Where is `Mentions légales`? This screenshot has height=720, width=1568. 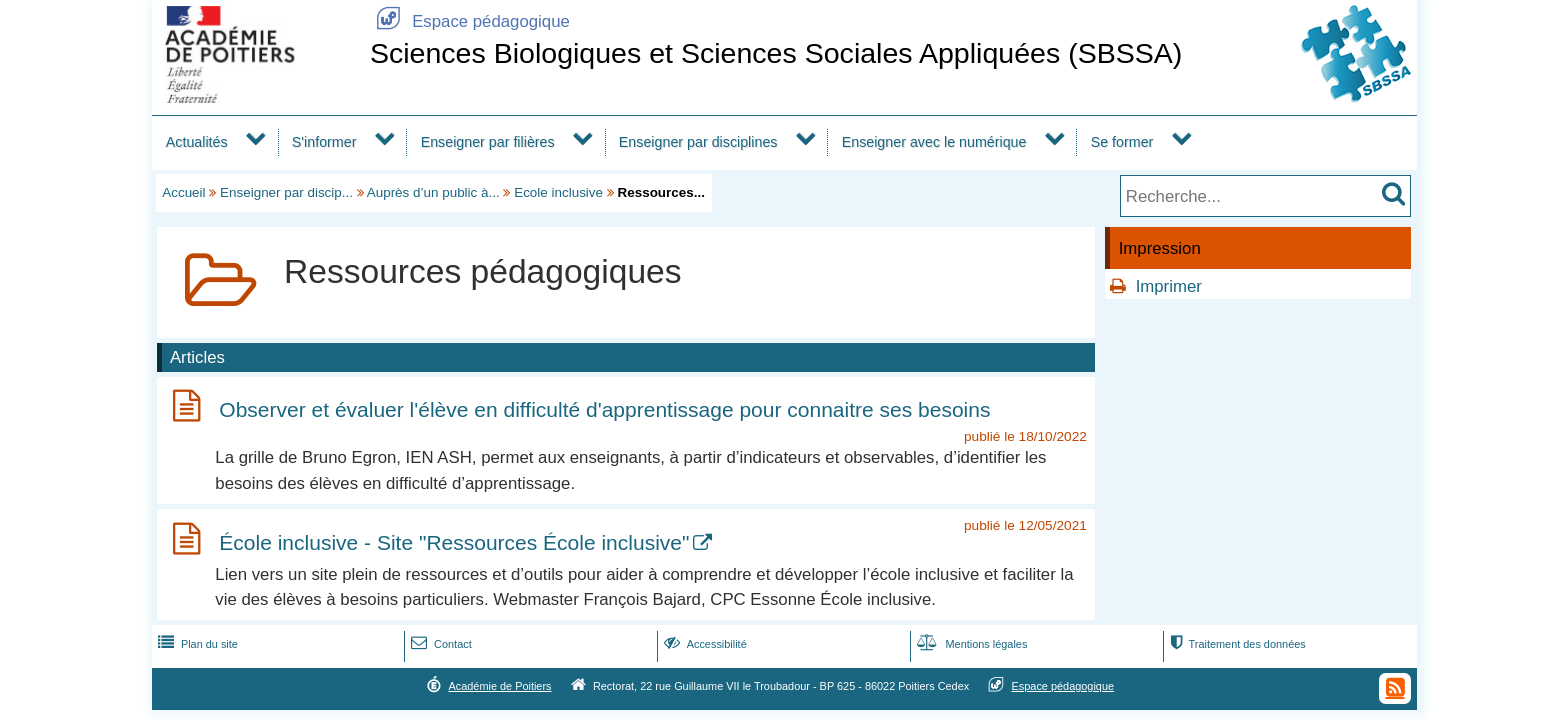
Mentions légales is located at coordinates (970, 644).